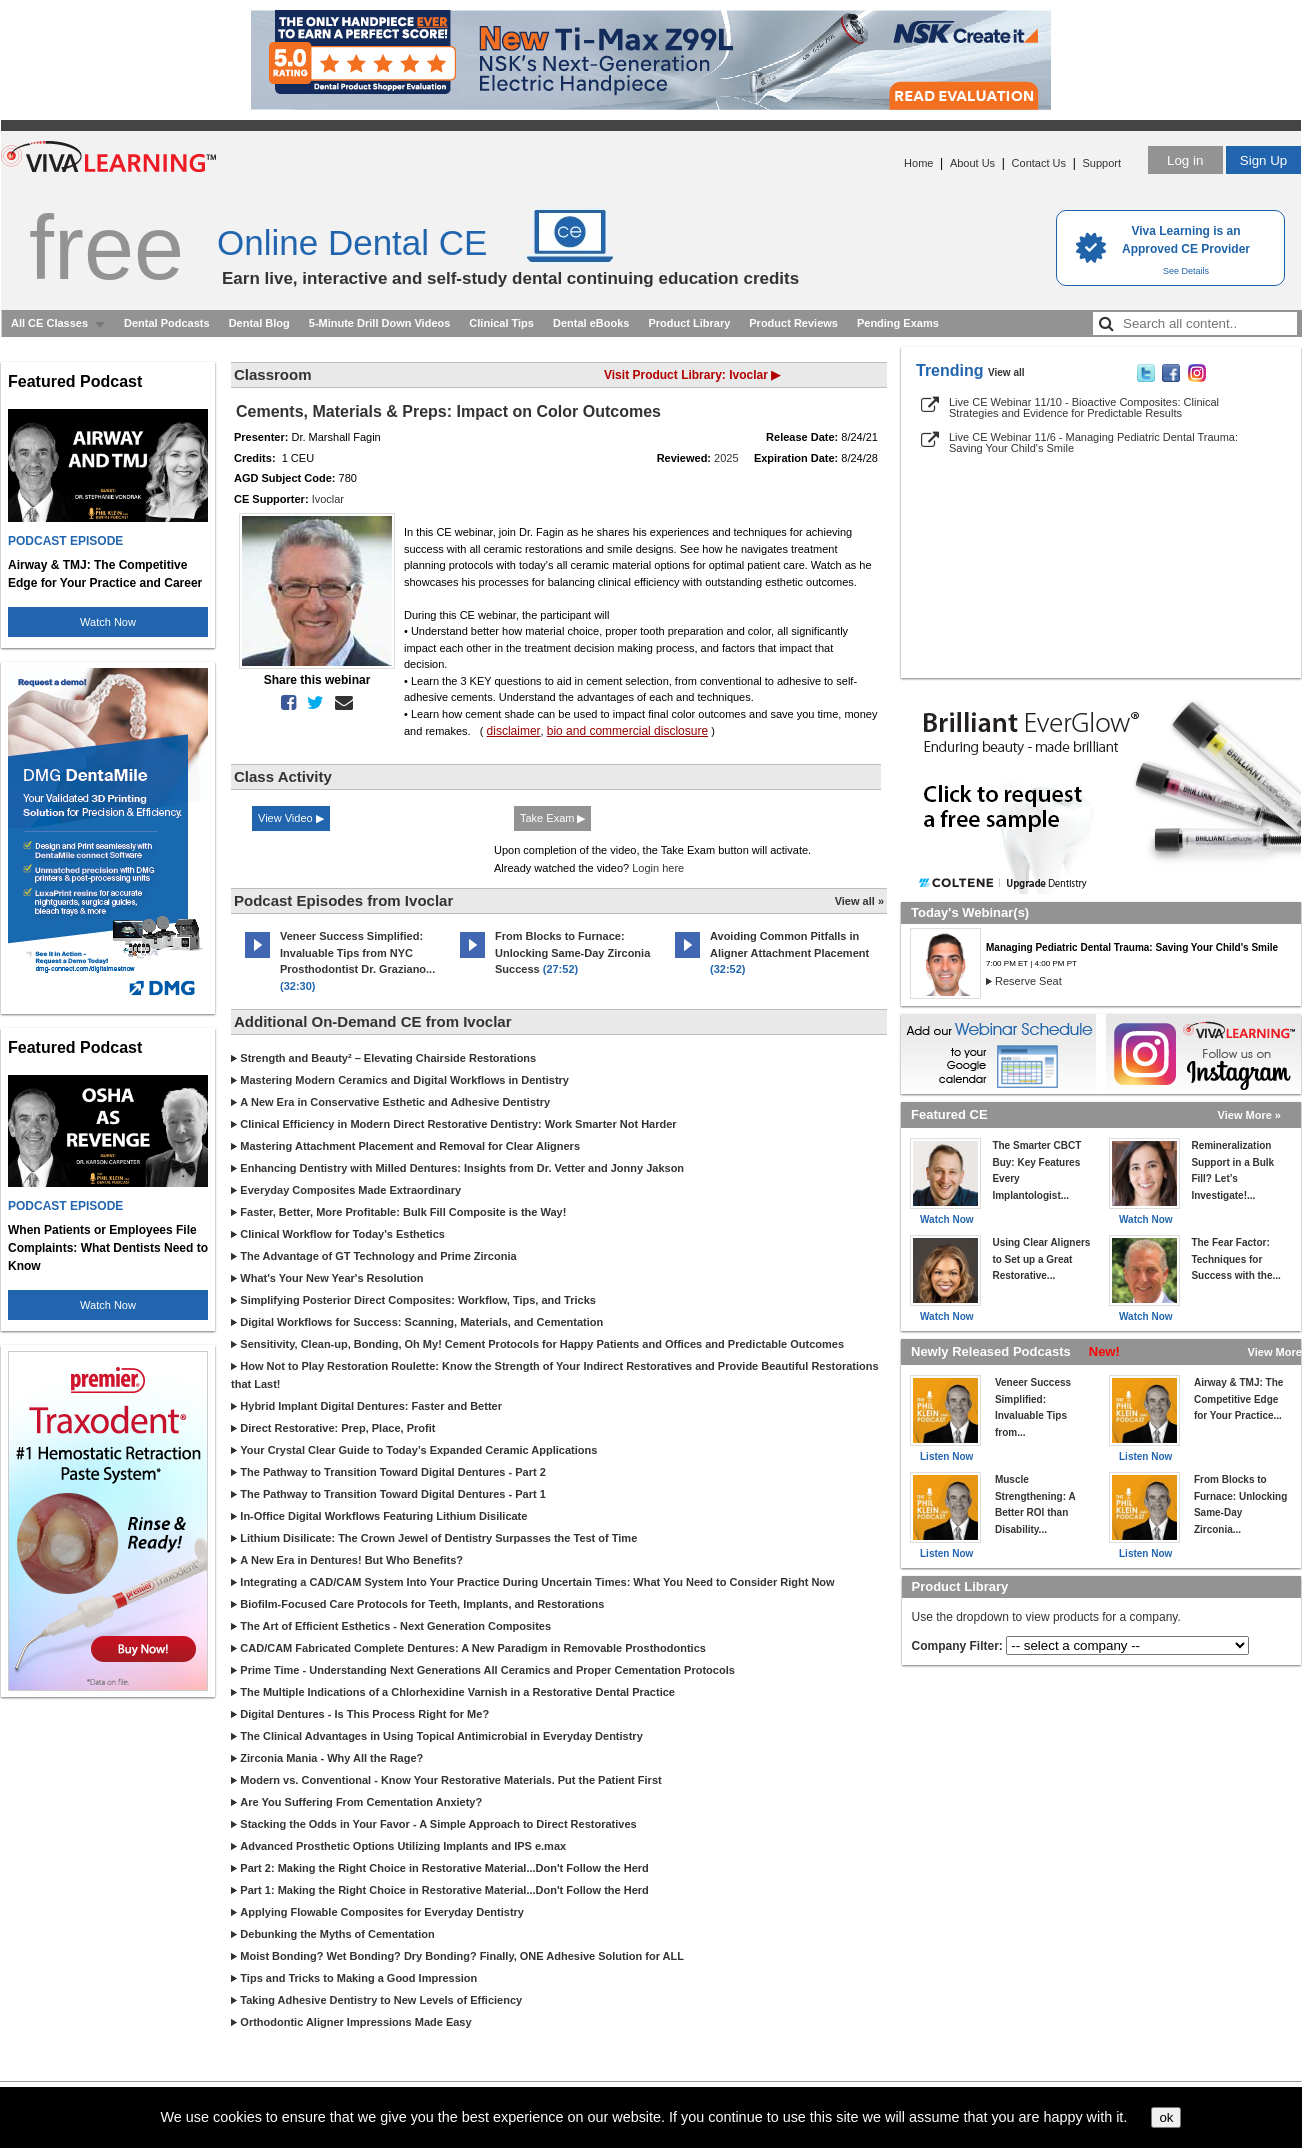  Describe the element at coordinates (689, 323) in the screenshot. I see `Product Library` at that location.